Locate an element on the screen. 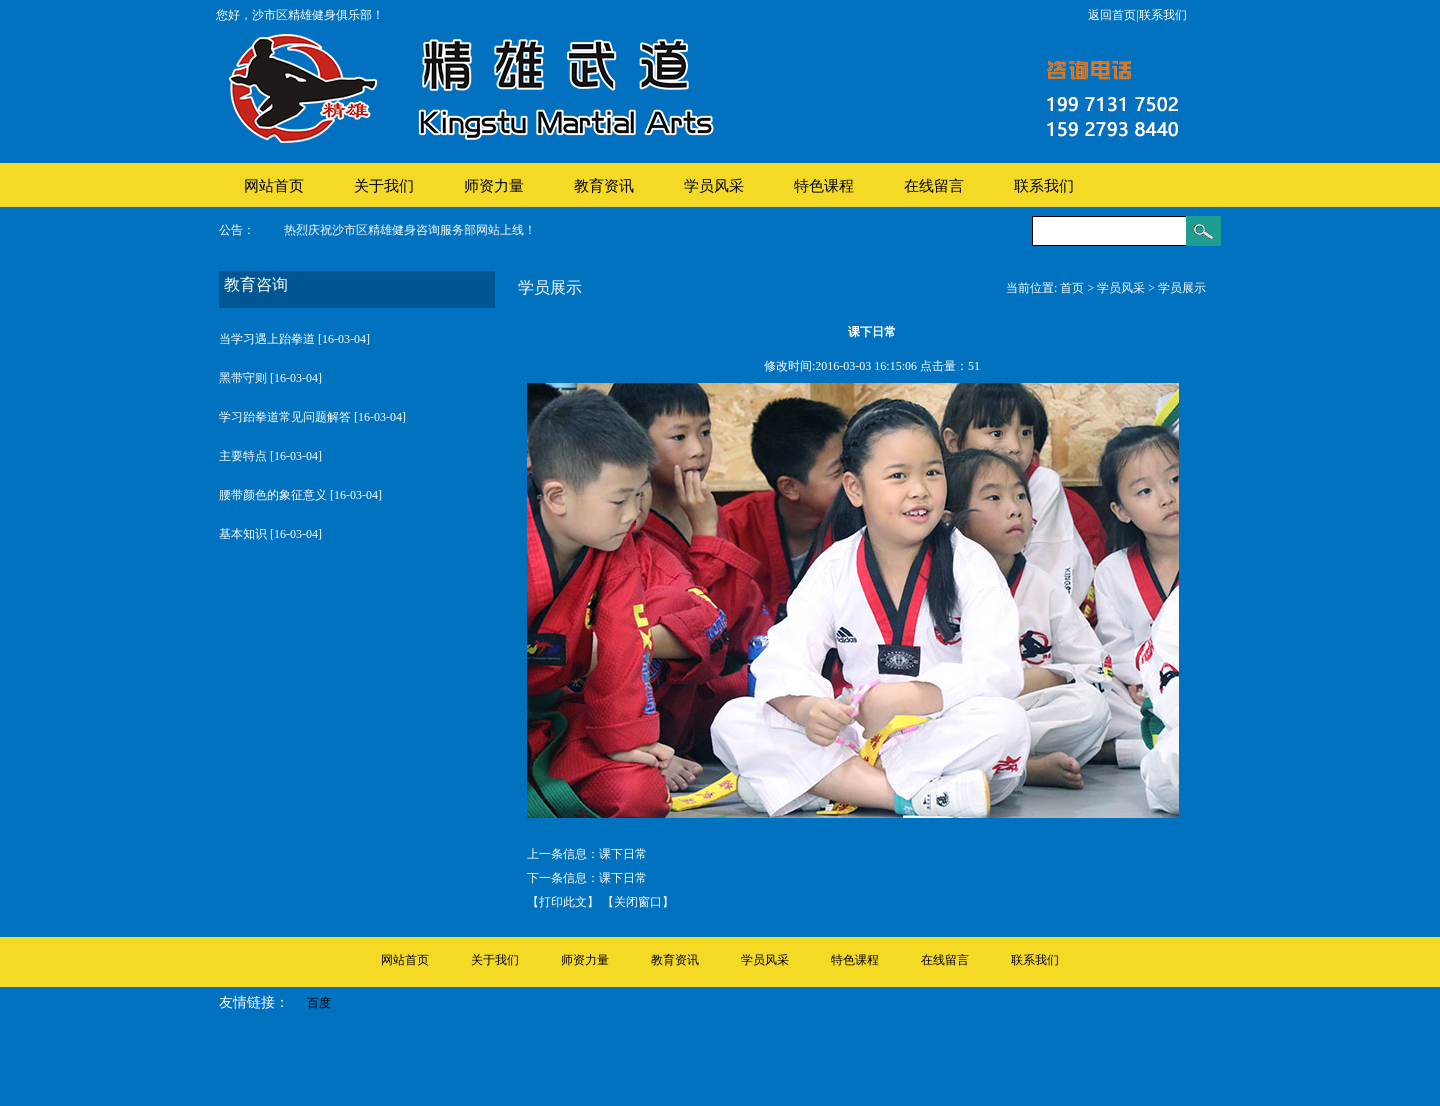  【关闭窗口】 is located at coordinates (638, 902).